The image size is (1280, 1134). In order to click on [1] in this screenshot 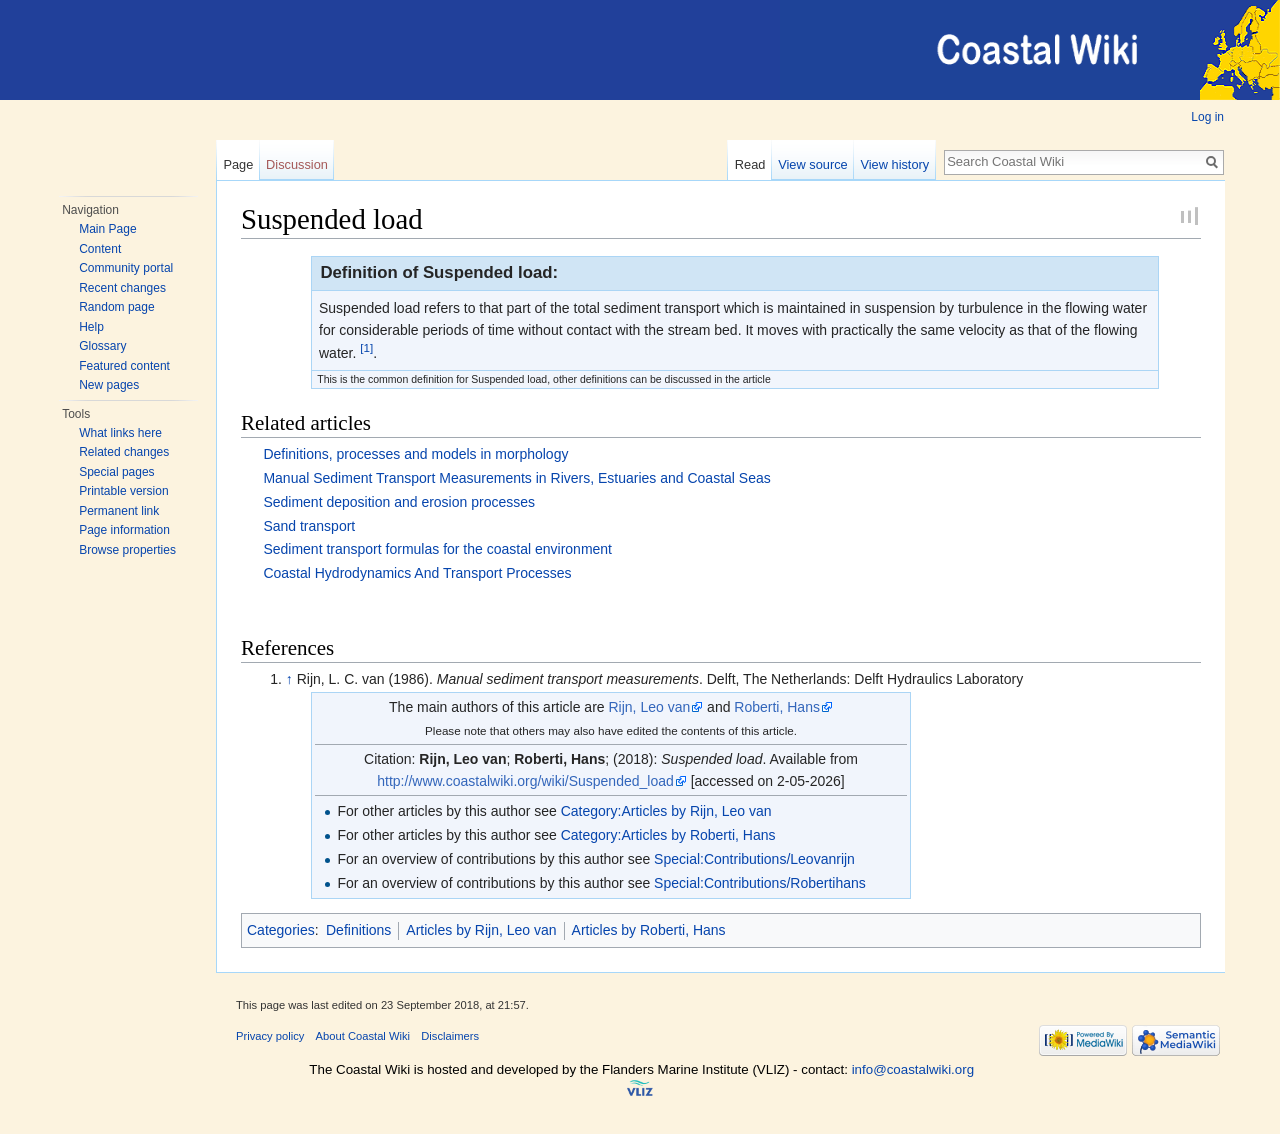, I will do `click(366, 347)`.